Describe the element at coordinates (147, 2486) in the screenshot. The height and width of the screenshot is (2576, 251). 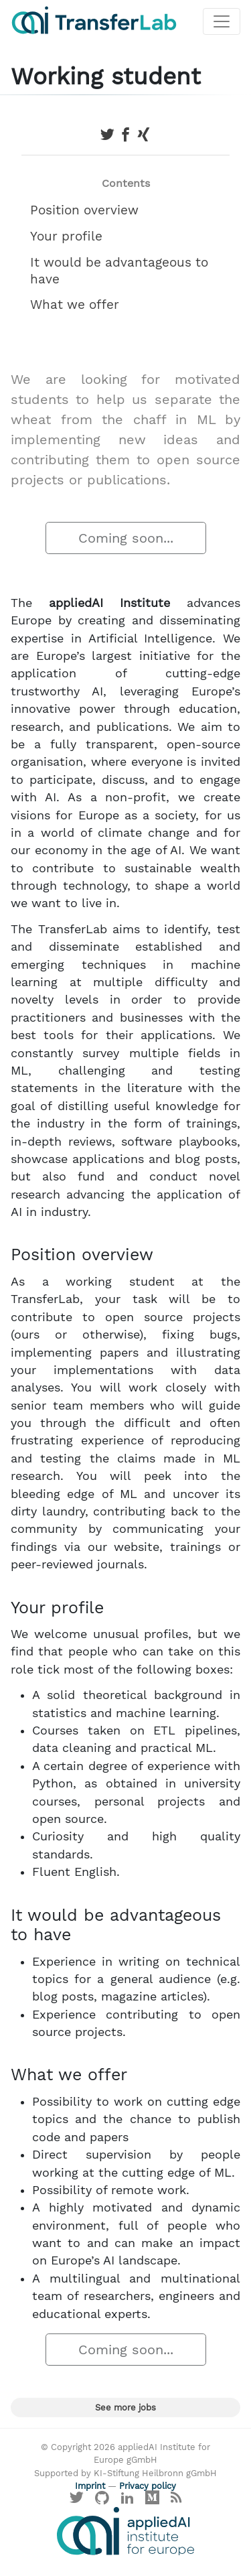
I see `Privacy policy` at that location.